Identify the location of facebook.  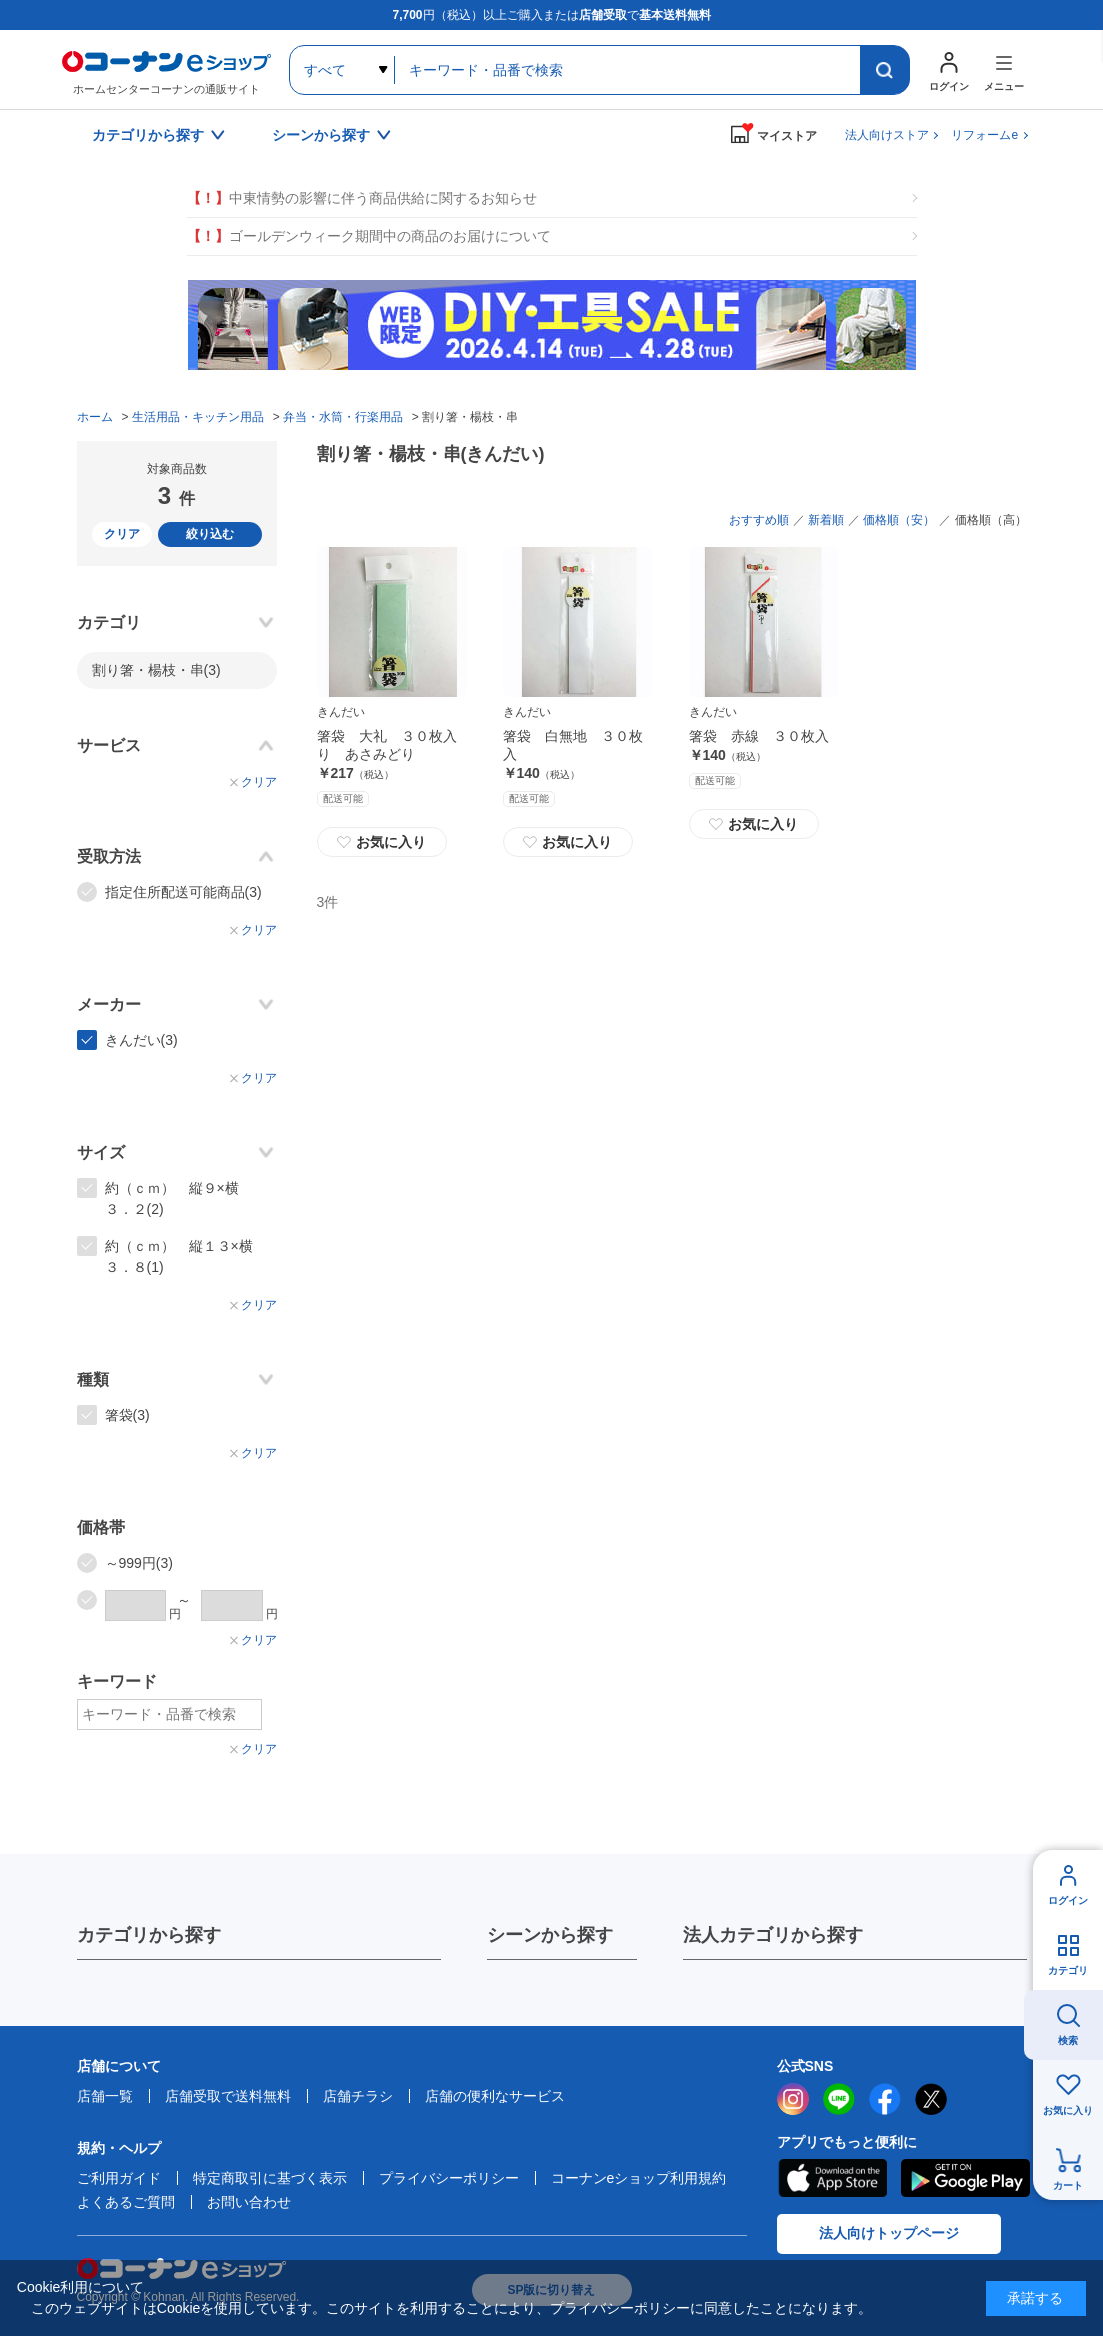
(885, 2099).